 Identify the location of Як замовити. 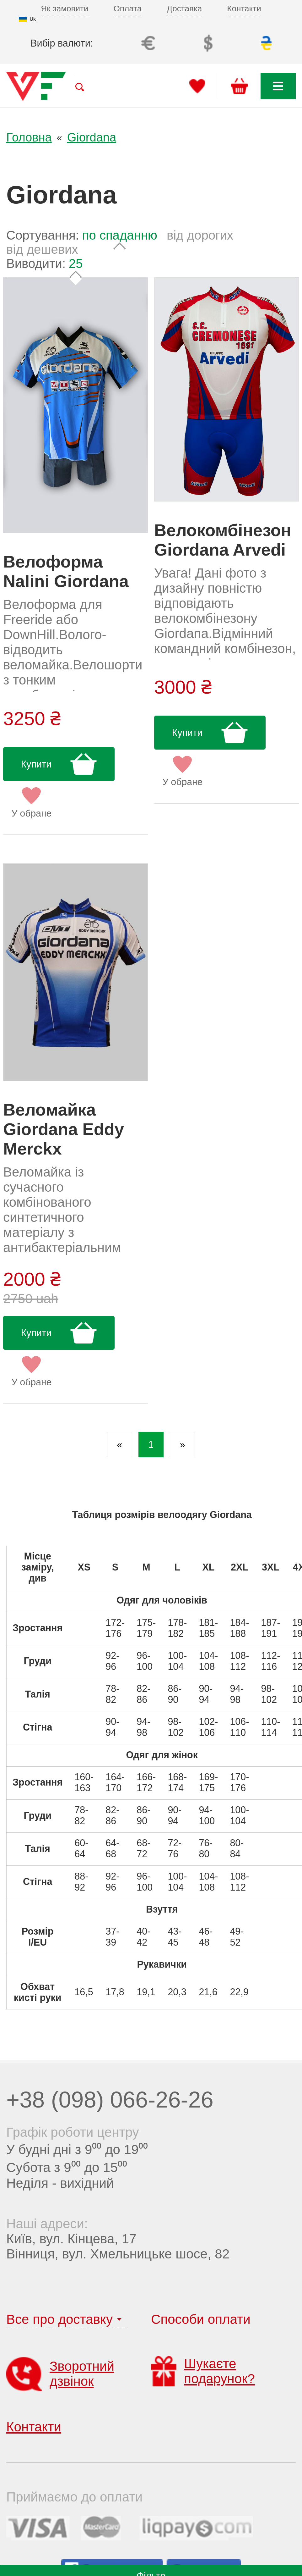
(64, 8).